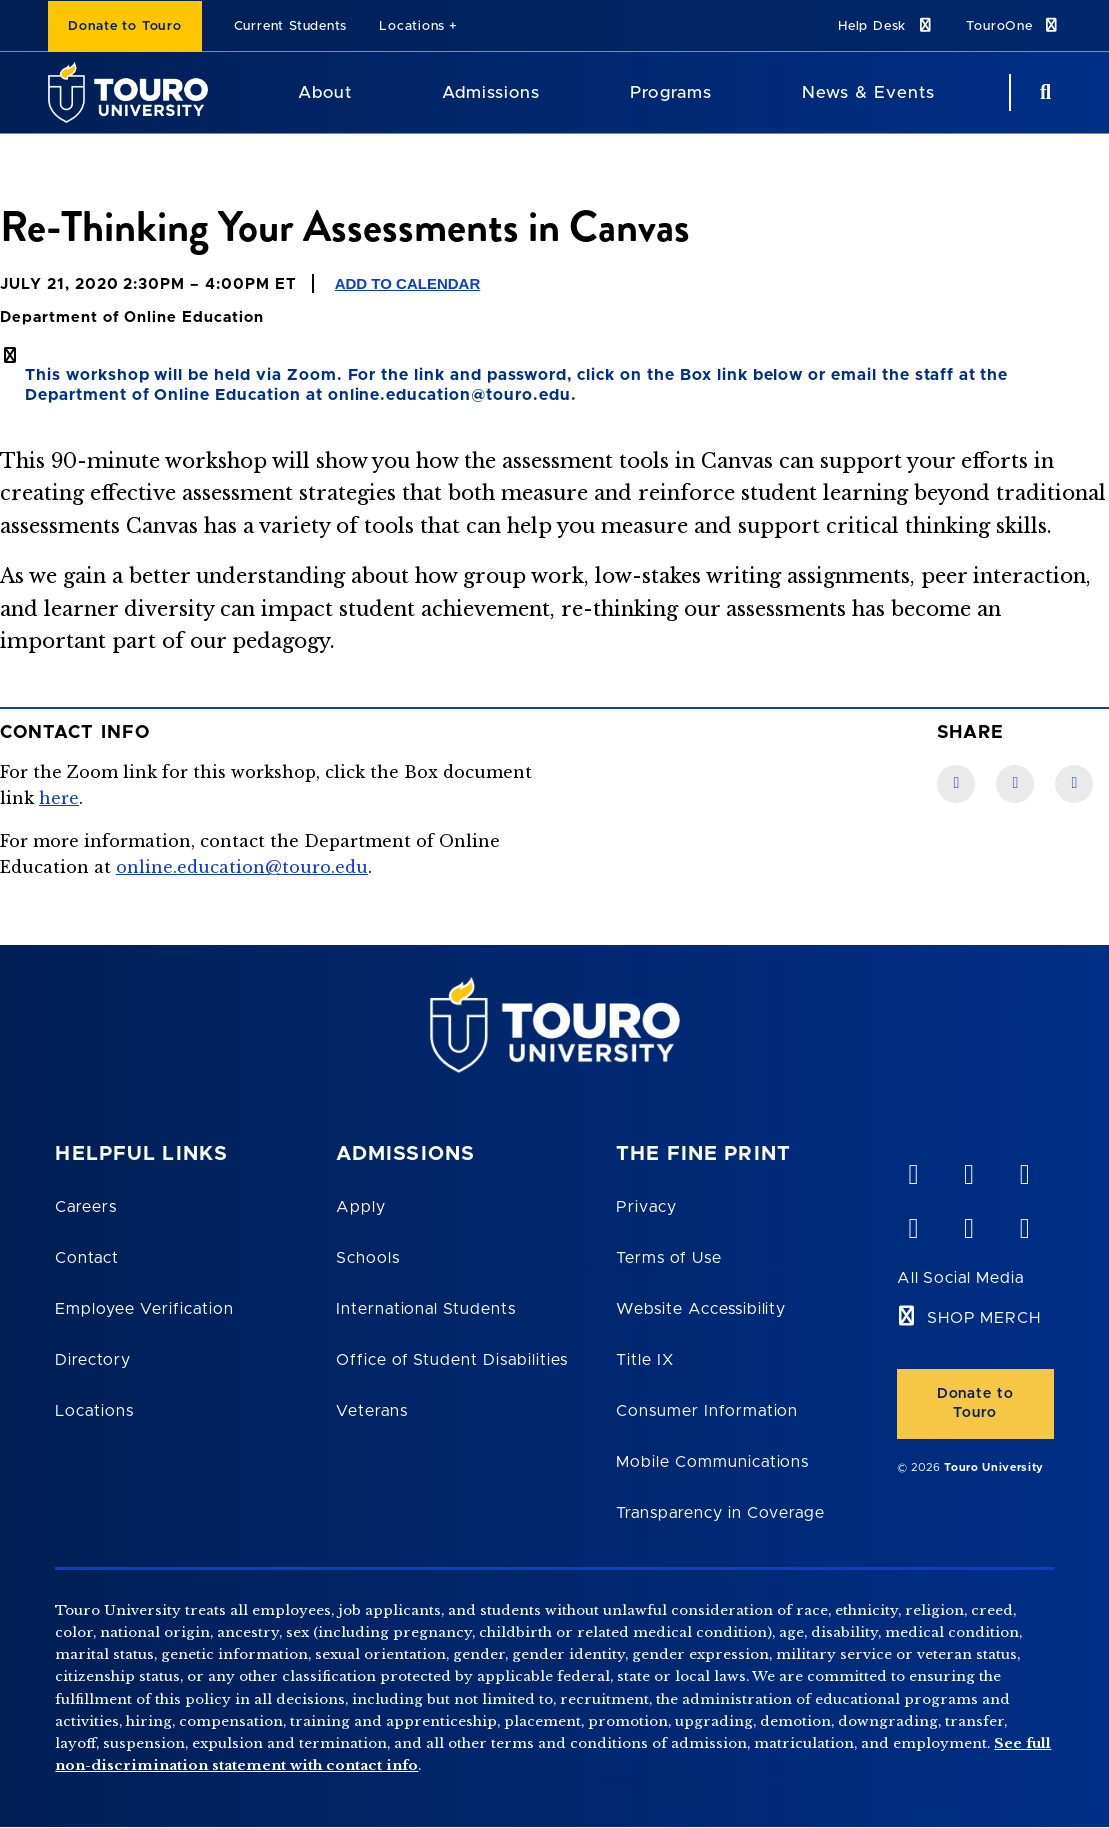 The image size is (1109, 1828). I want to click on online.education@touro.edu, so click(242, 867).